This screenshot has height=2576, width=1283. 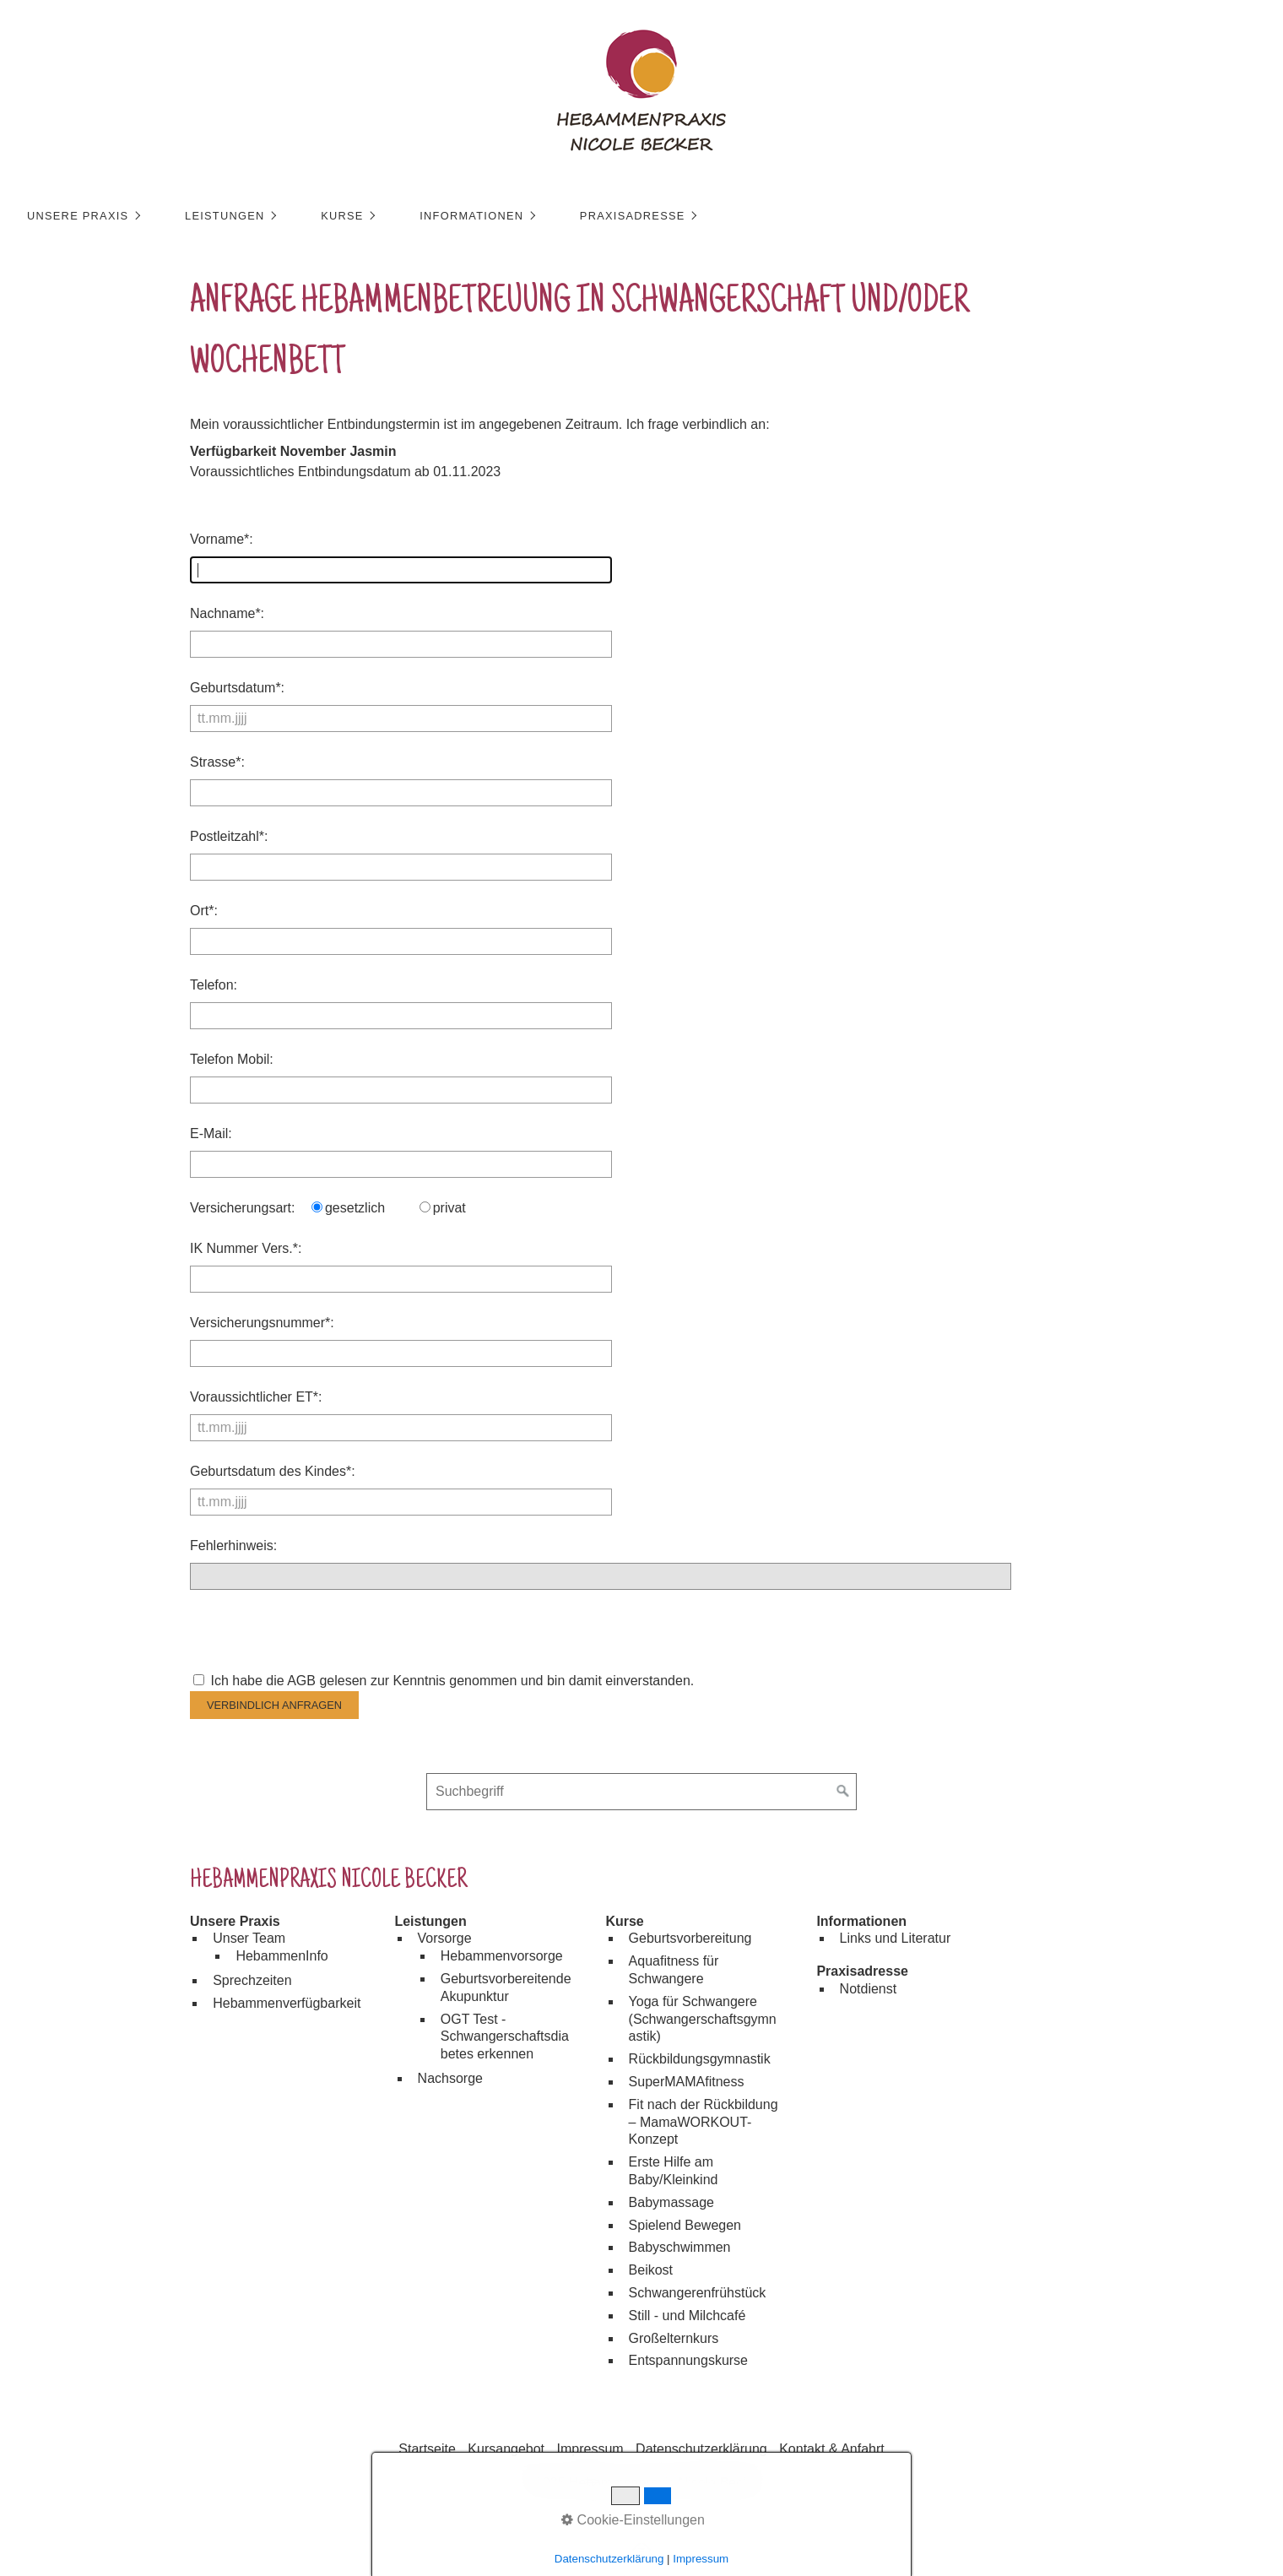 What do you see at coordinates (211, 1133) in the screenshot?
I see `E-Mail:` at bounding box center [211, 1133].